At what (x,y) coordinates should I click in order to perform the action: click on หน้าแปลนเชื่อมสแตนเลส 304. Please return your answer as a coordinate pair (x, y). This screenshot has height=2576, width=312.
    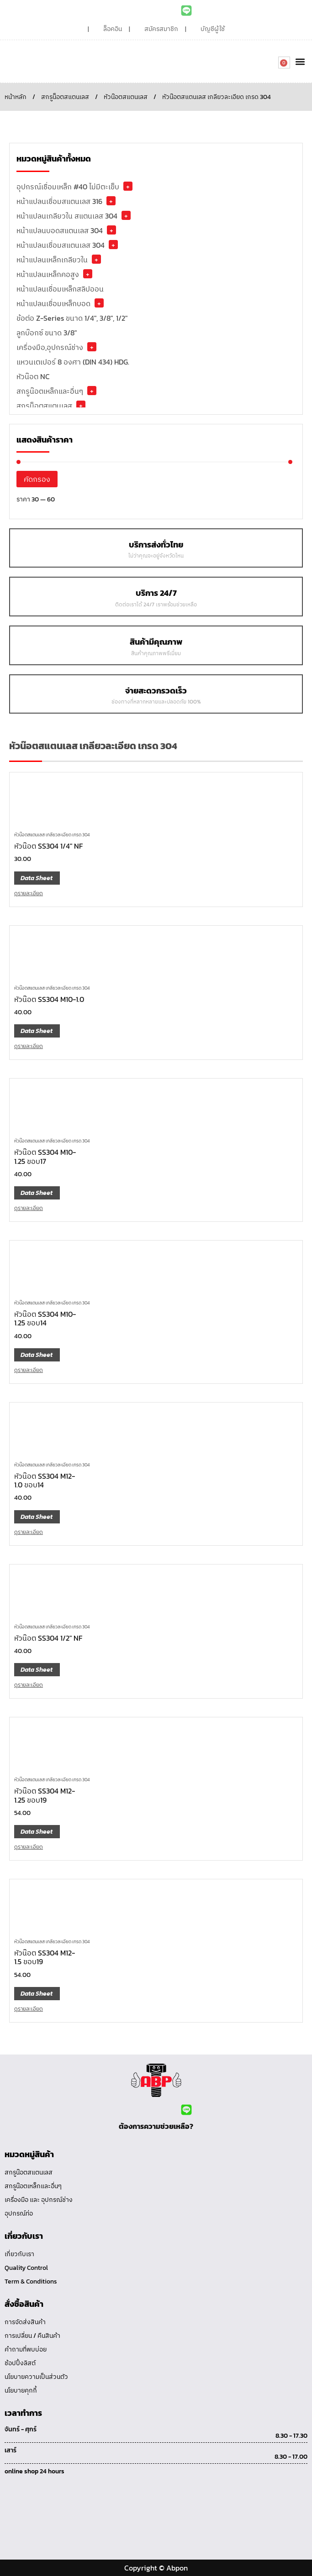
    Looking at the image, I should click on (60, 245).